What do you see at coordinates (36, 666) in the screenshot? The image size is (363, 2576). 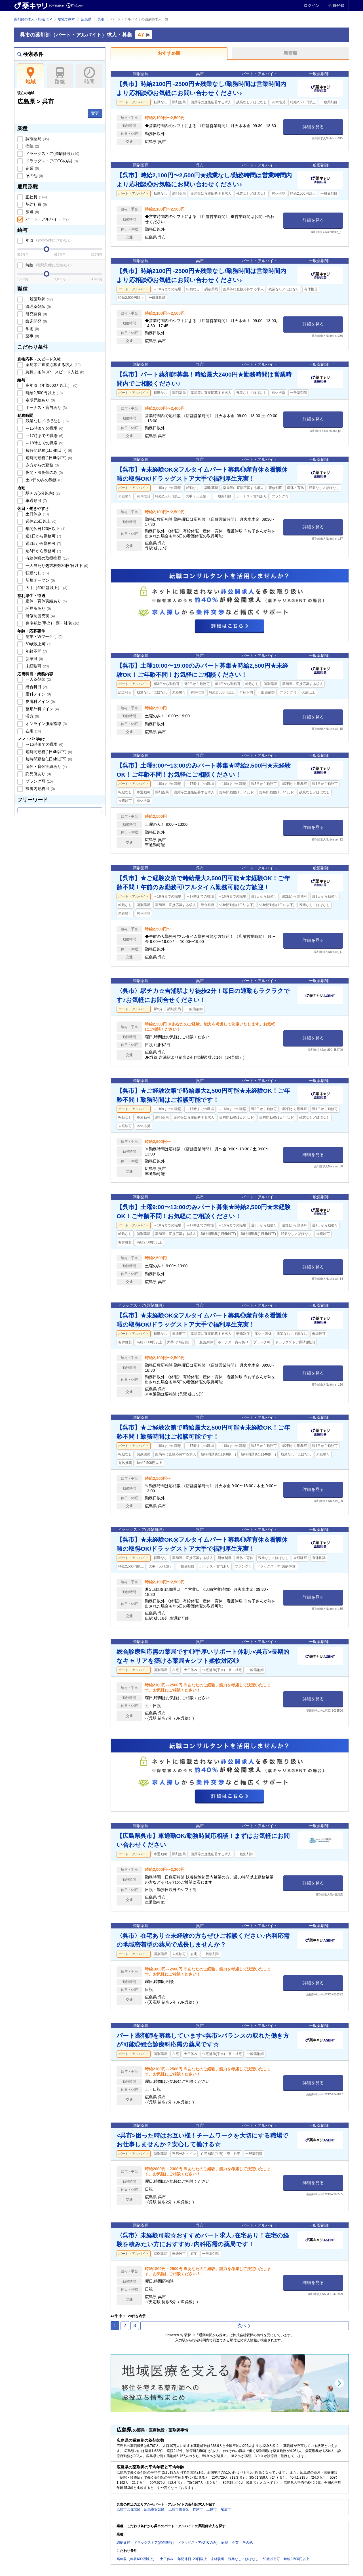 I see `未経験可` at bounding box center [36, 666].